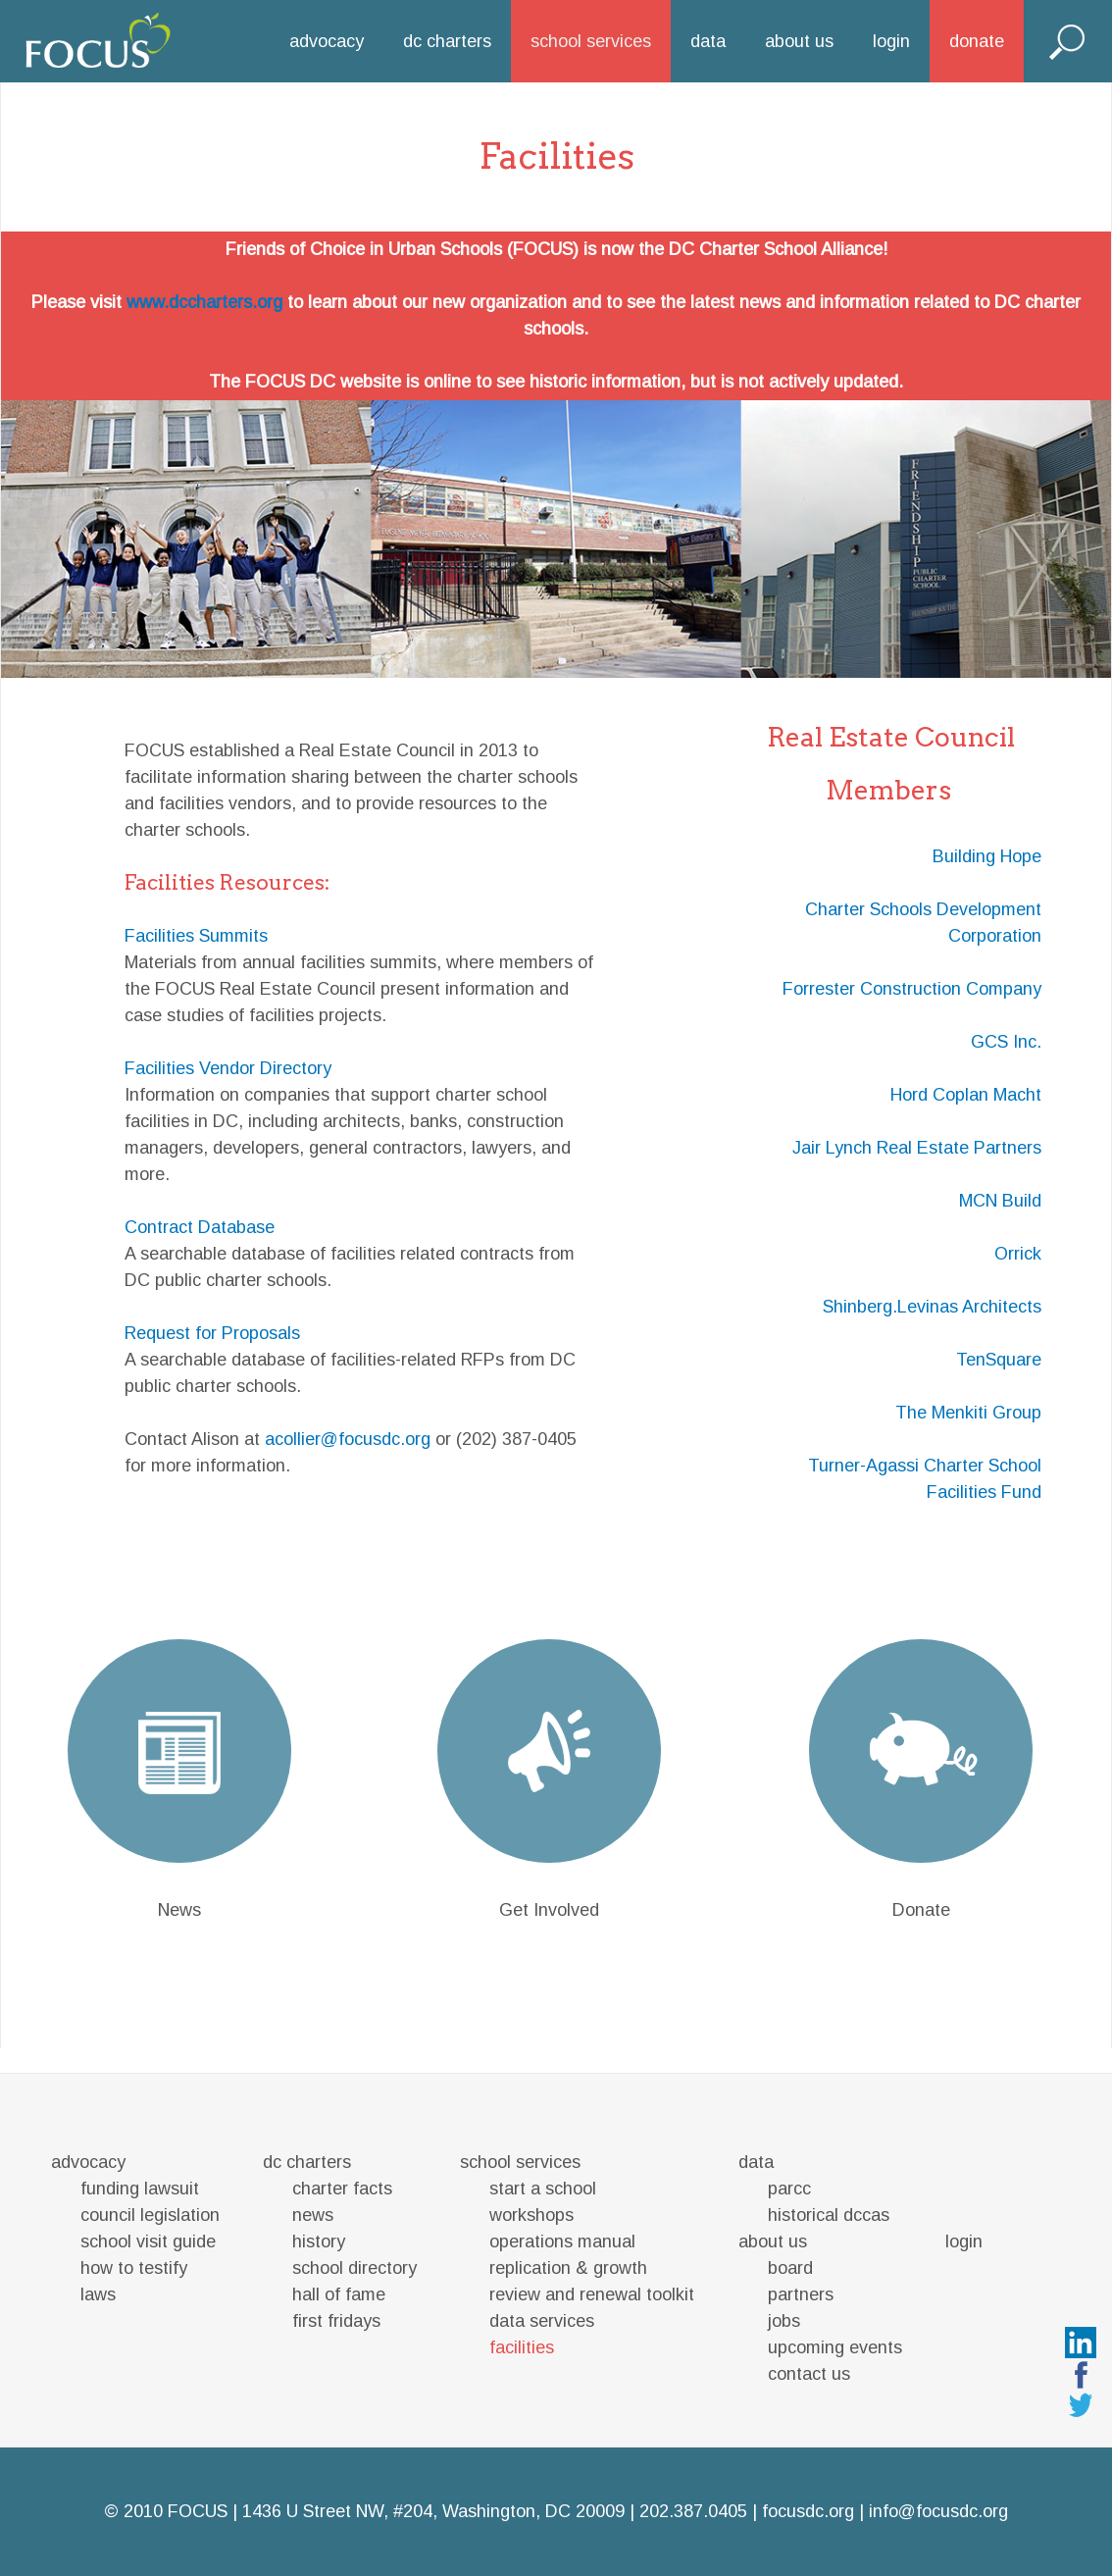 This screenshot has width=1112, height=2576. I want to click on historical dccas, so click(828, 2215).